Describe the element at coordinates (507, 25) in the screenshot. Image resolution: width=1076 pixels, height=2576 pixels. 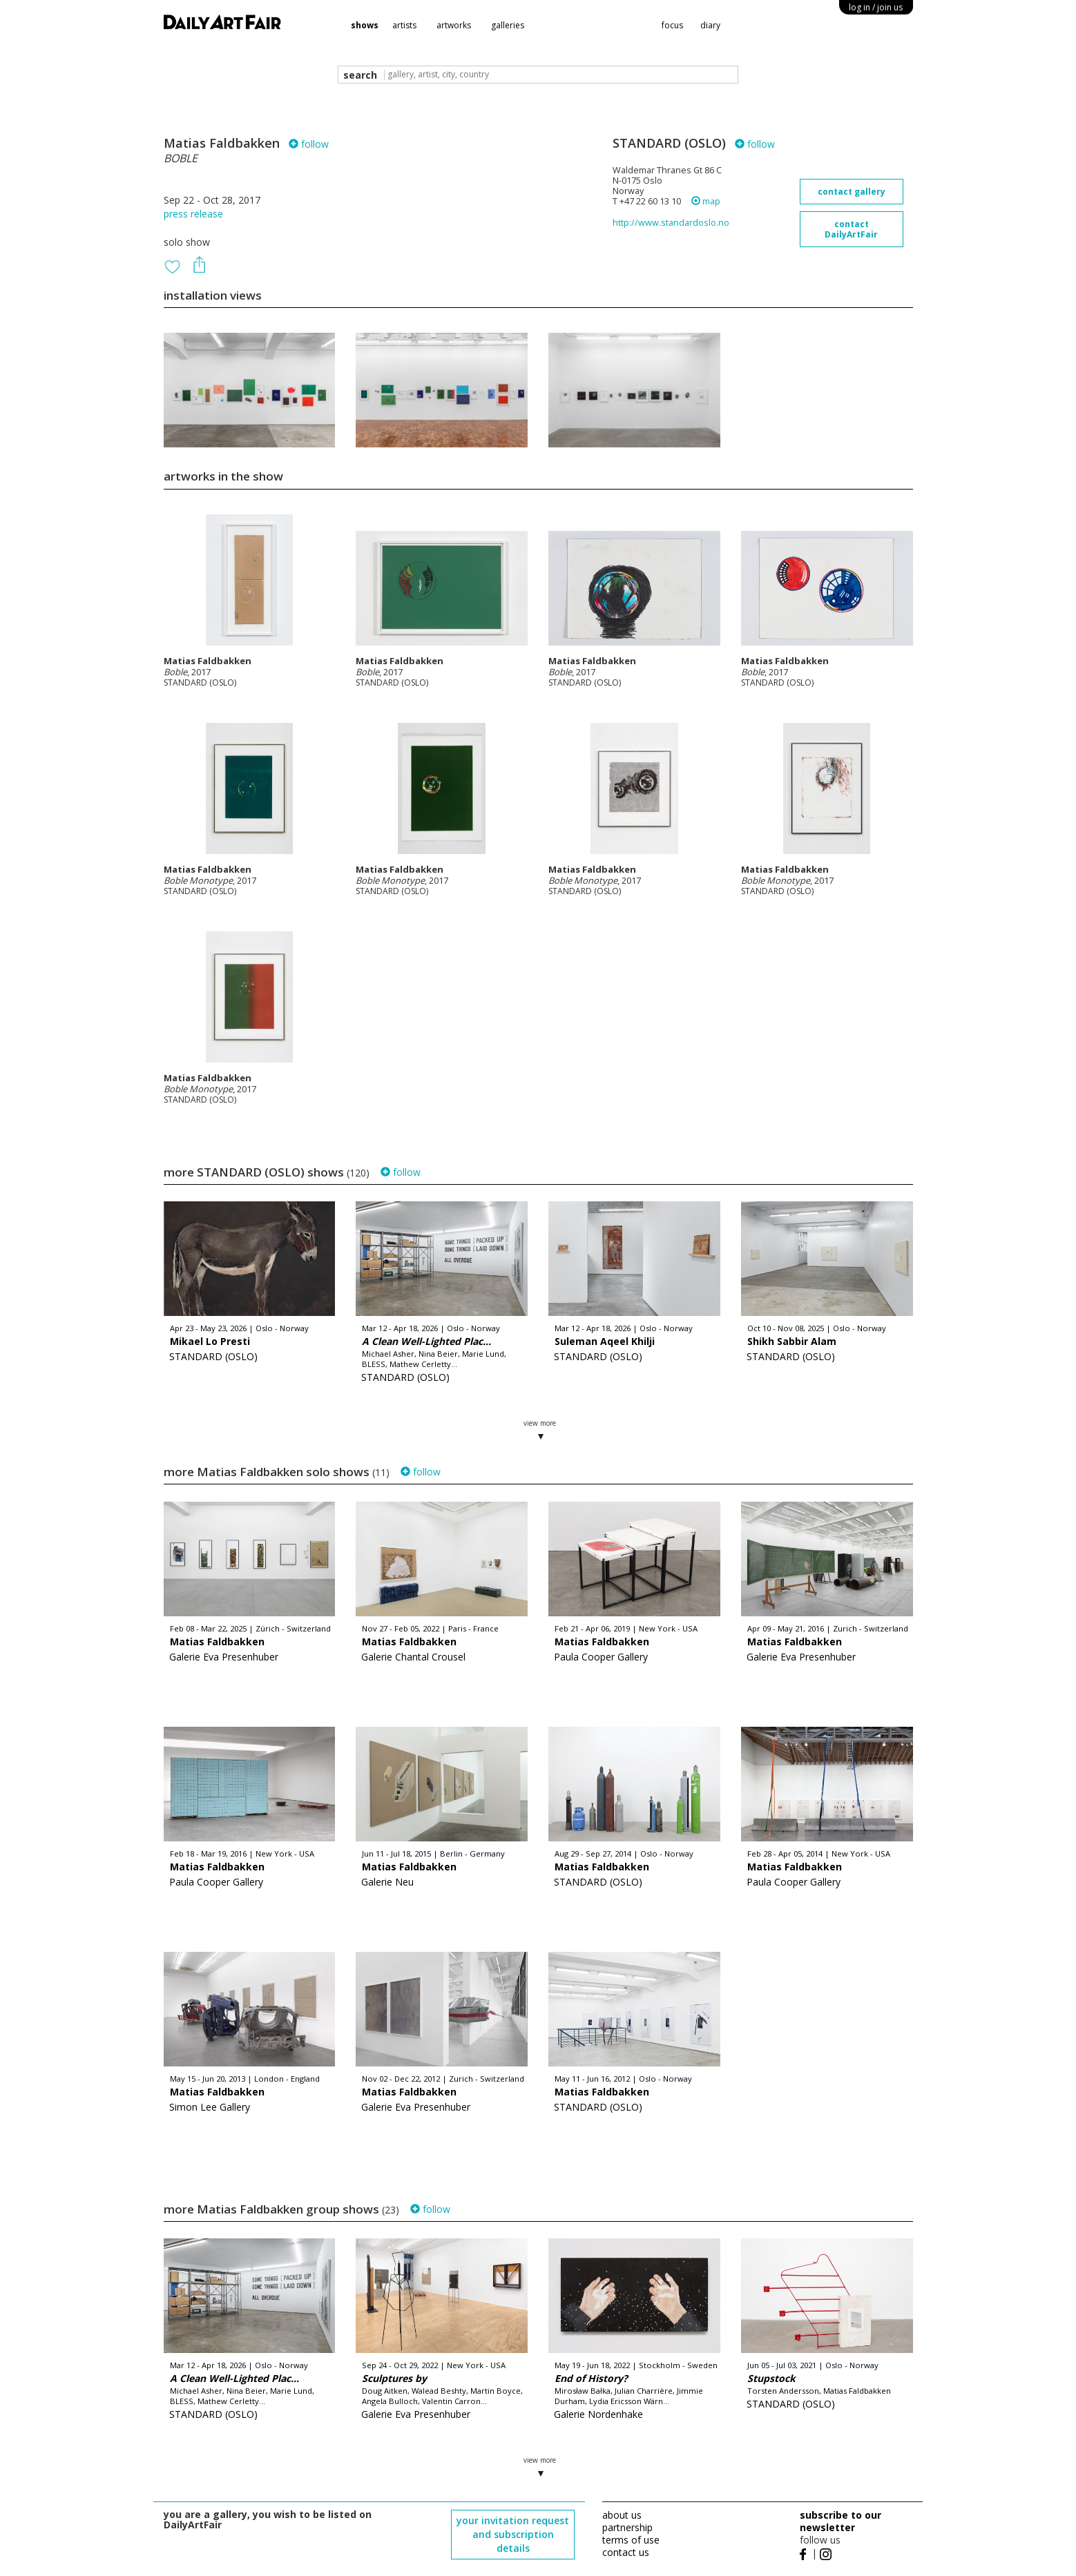
I see `galleries` at that location.